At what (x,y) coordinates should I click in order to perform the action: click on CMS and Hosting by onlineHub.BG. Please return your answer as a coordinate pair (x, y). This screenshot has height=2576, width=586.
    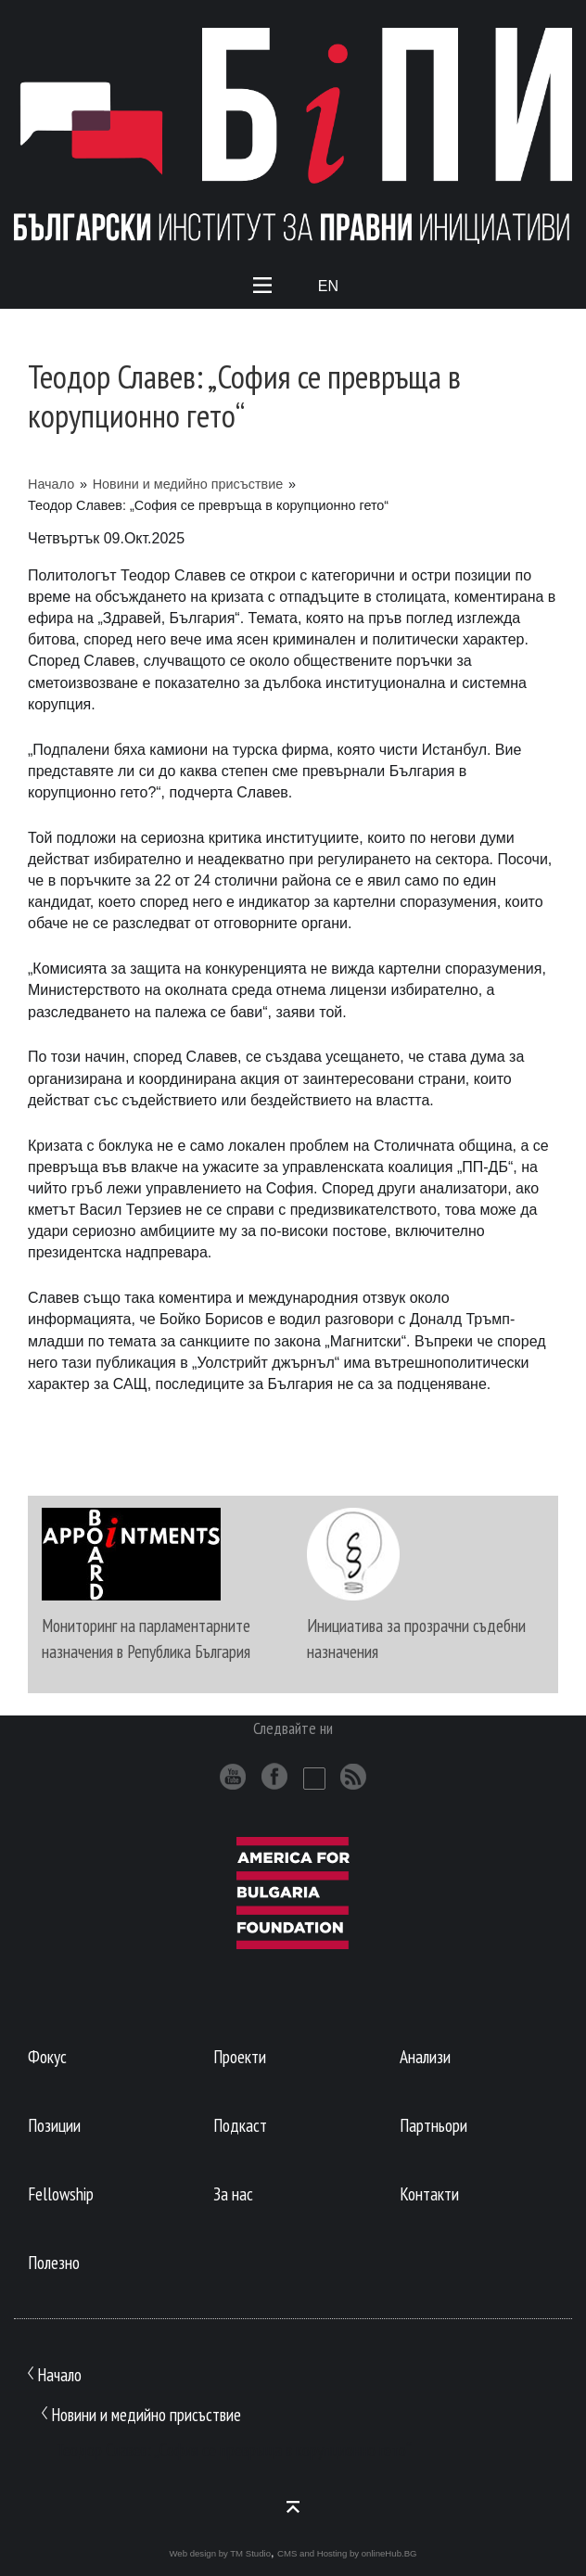
    Looking at the image, I should click on (346, 2553).